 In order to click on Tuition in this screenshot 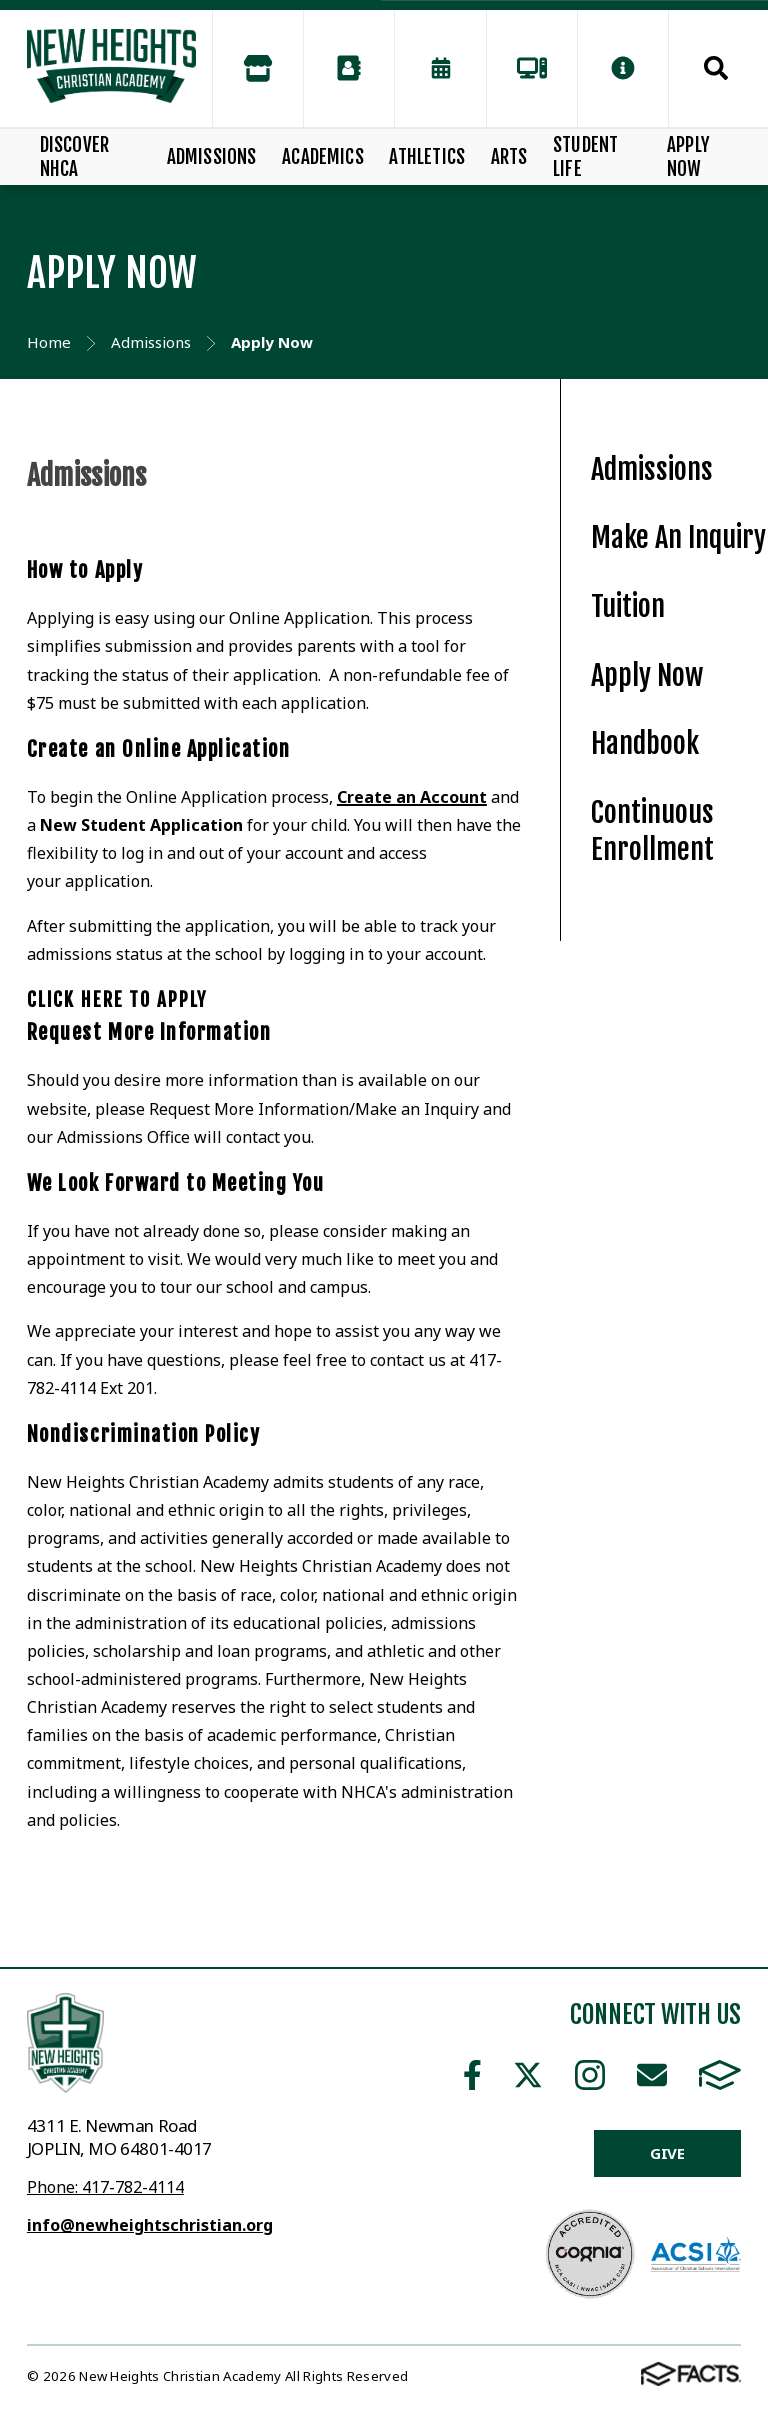, I will do `click(628, 606)`.